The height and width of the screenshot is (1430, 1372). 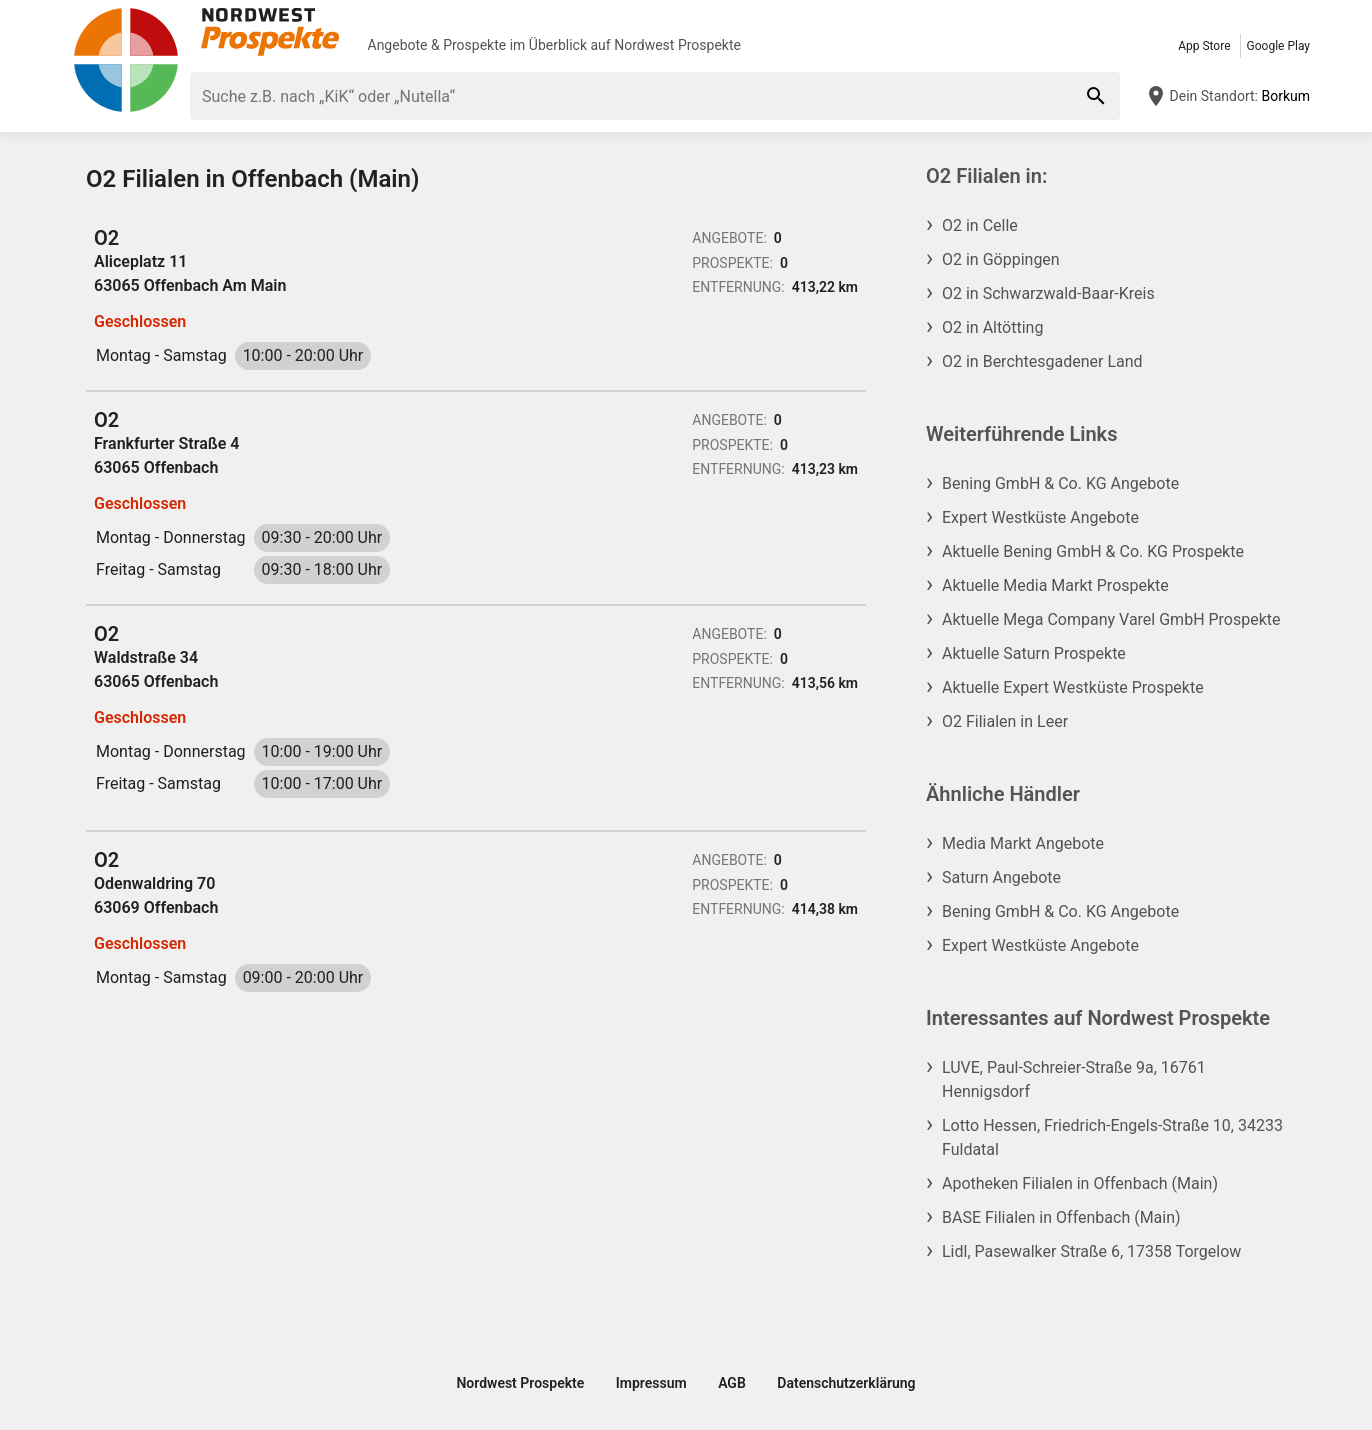 I want to click on Nordwest Prospekte, so click(x=677, y=45).